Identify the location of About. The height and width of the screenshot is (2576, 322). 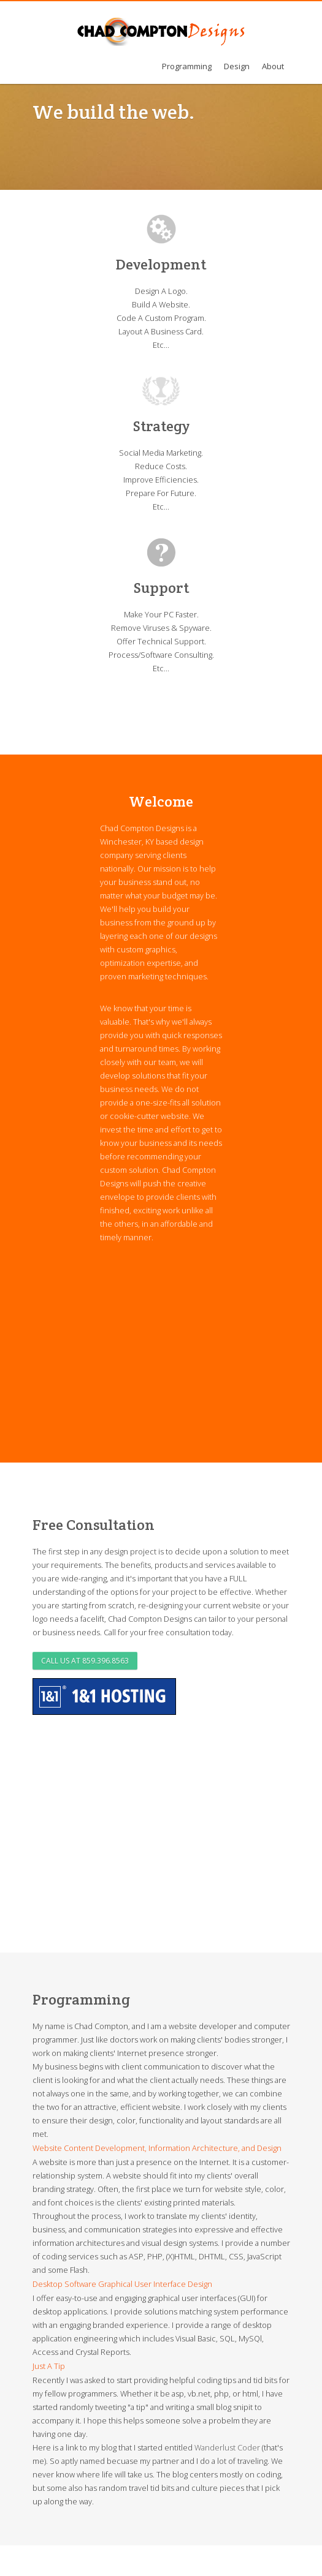
(273, 66).